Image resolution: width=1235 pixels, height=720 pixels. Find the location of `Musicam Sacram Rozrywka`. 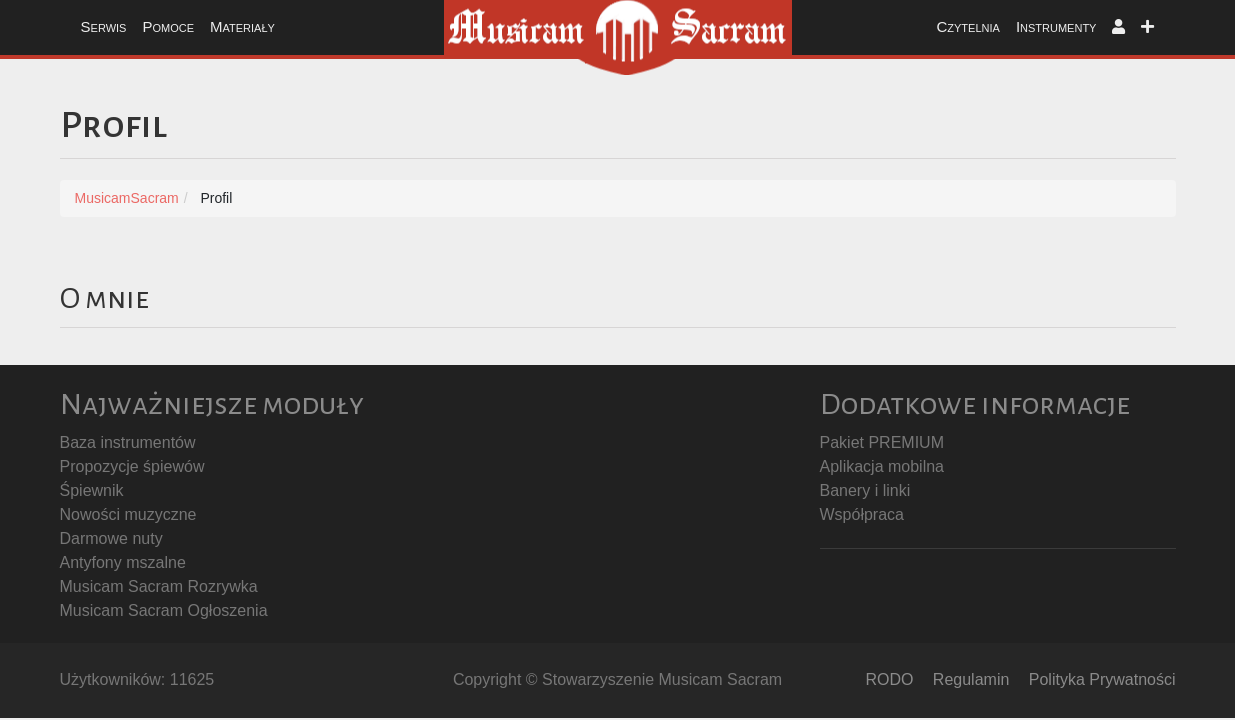

Musicam Sacram Rozrywka is located at coordinates (159, 586).